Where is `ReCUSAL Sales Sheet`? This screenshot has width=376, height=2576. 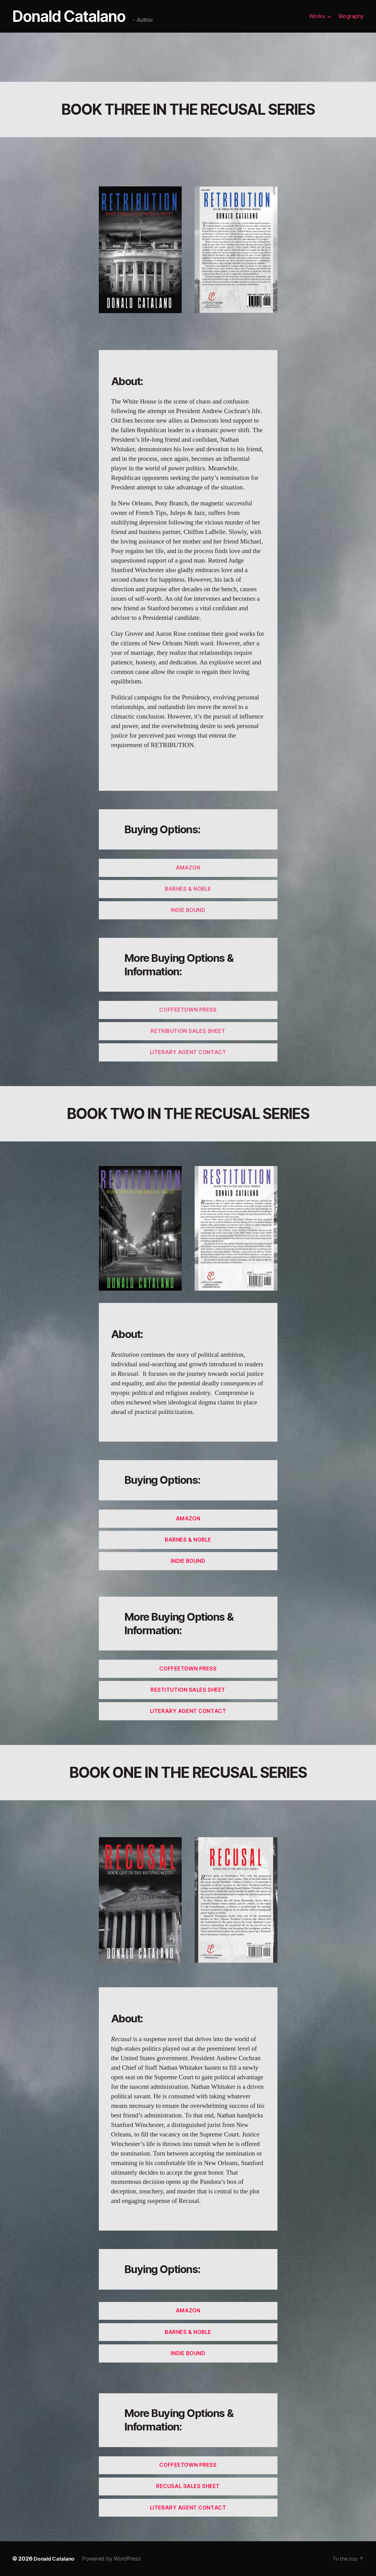 ReCUSAL Sales Sheet is located at coordinates (188, 2486).